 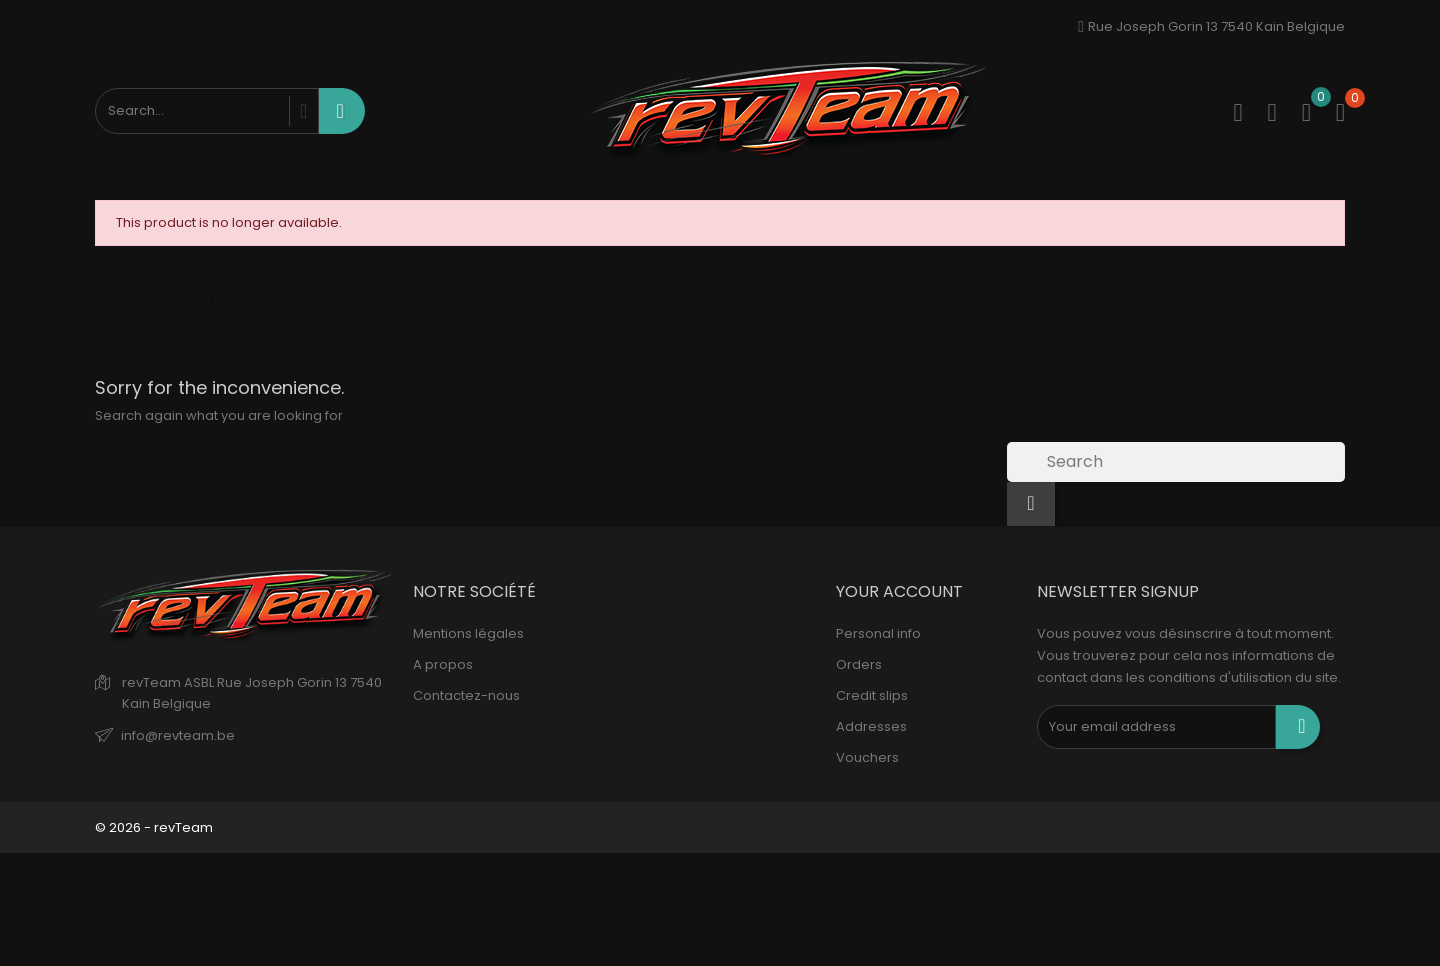 I want to click on Credit slips, so click(x=872, y=695).